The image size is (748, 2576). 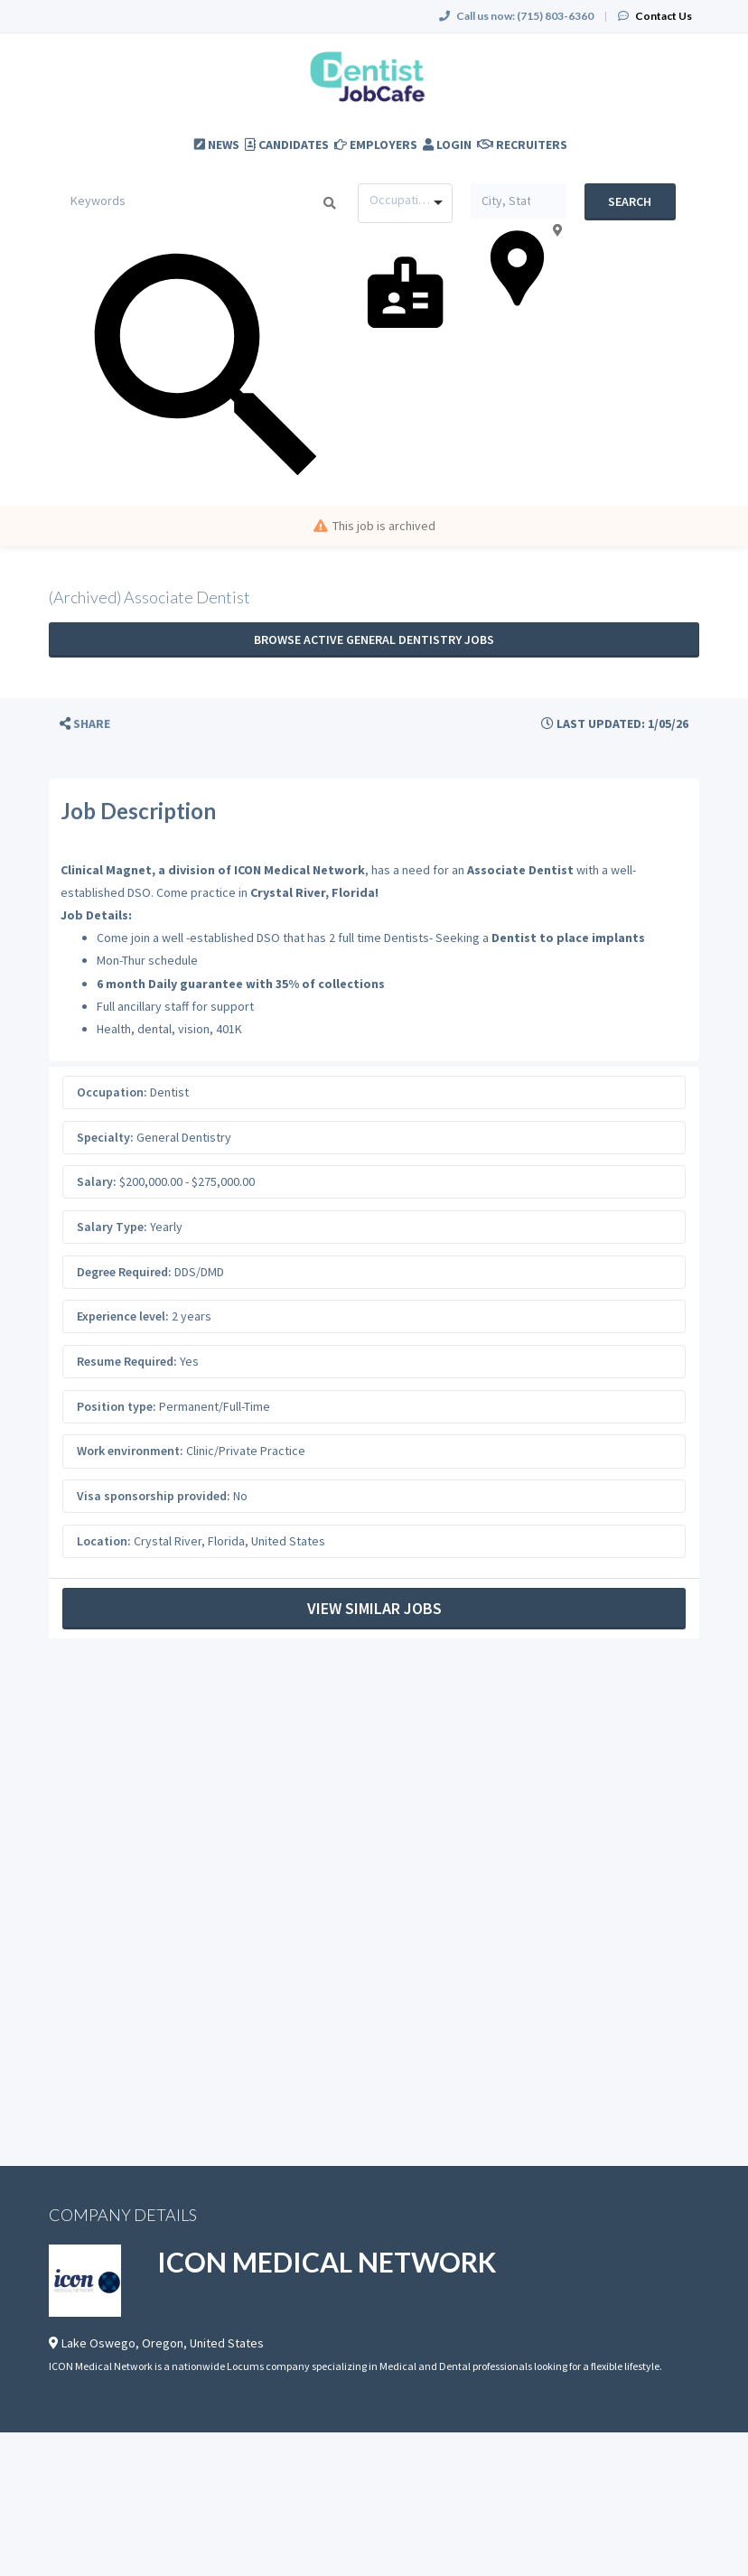 What do you see at coordinates (97, 1181) in the screenshot?
I see `Salary:` at bounding box center [97, 1181].